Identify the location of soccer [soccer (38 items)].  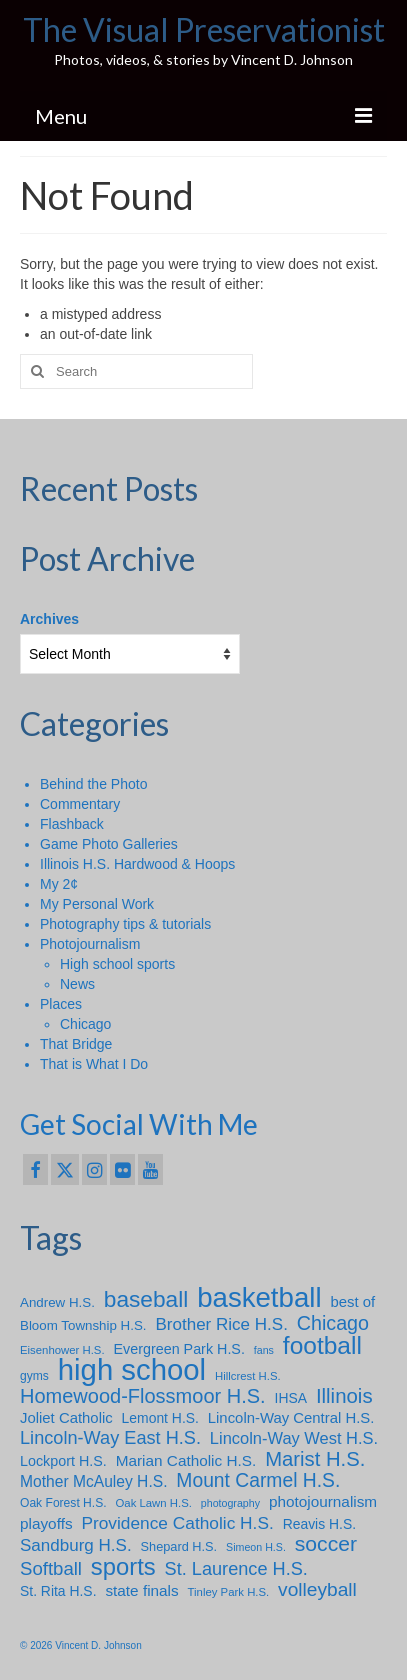
(326, 1544).